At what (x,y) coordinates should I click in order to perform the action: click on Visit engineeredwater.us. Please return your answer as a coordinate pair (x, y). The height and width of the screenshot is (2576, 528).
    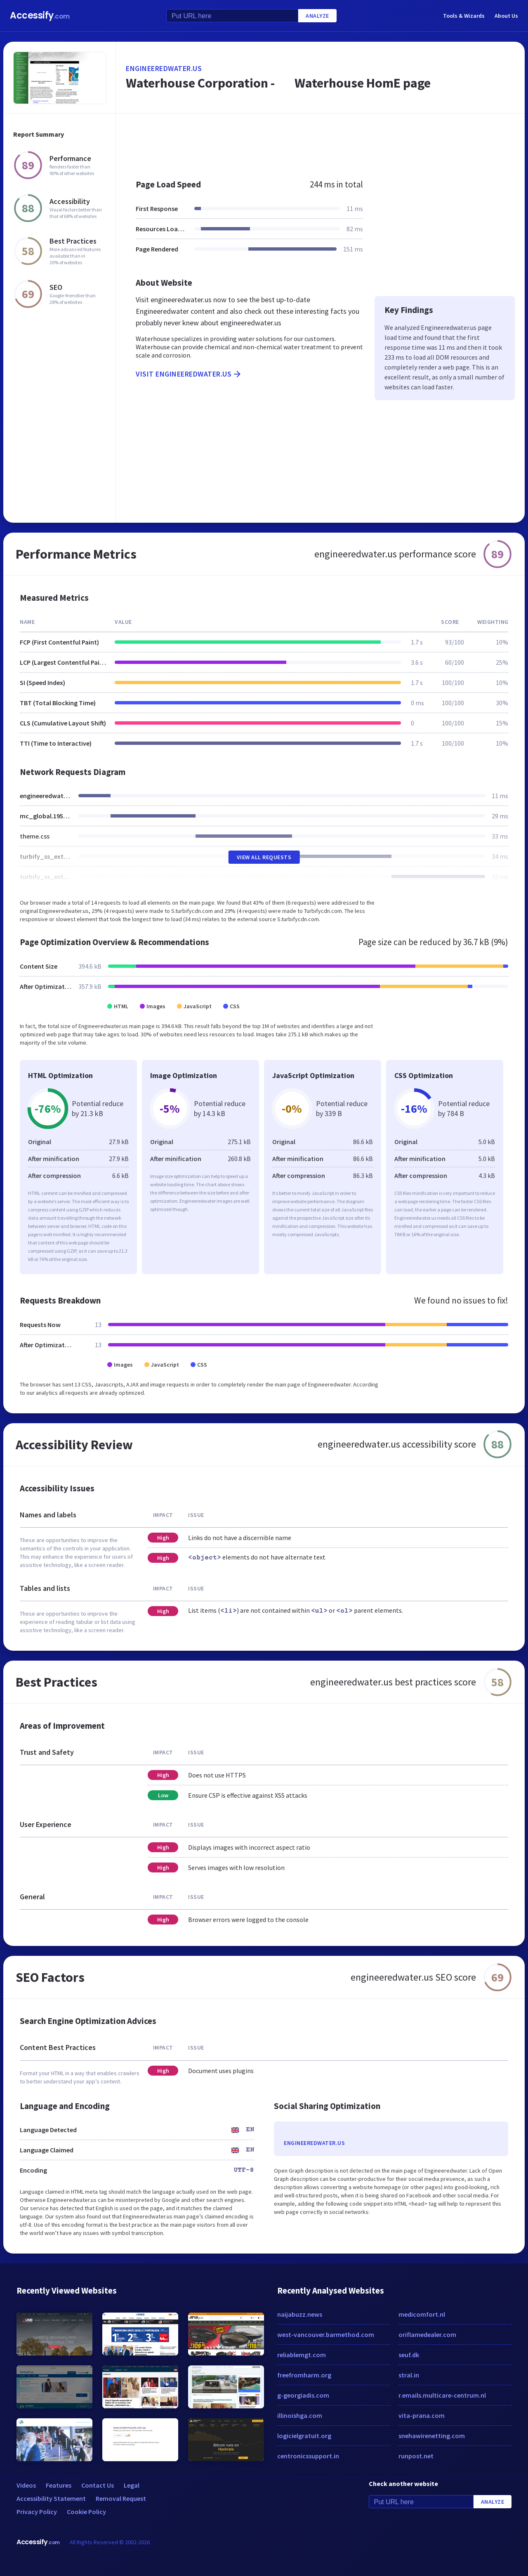
    Looking at the image, I should click on (189, 374).